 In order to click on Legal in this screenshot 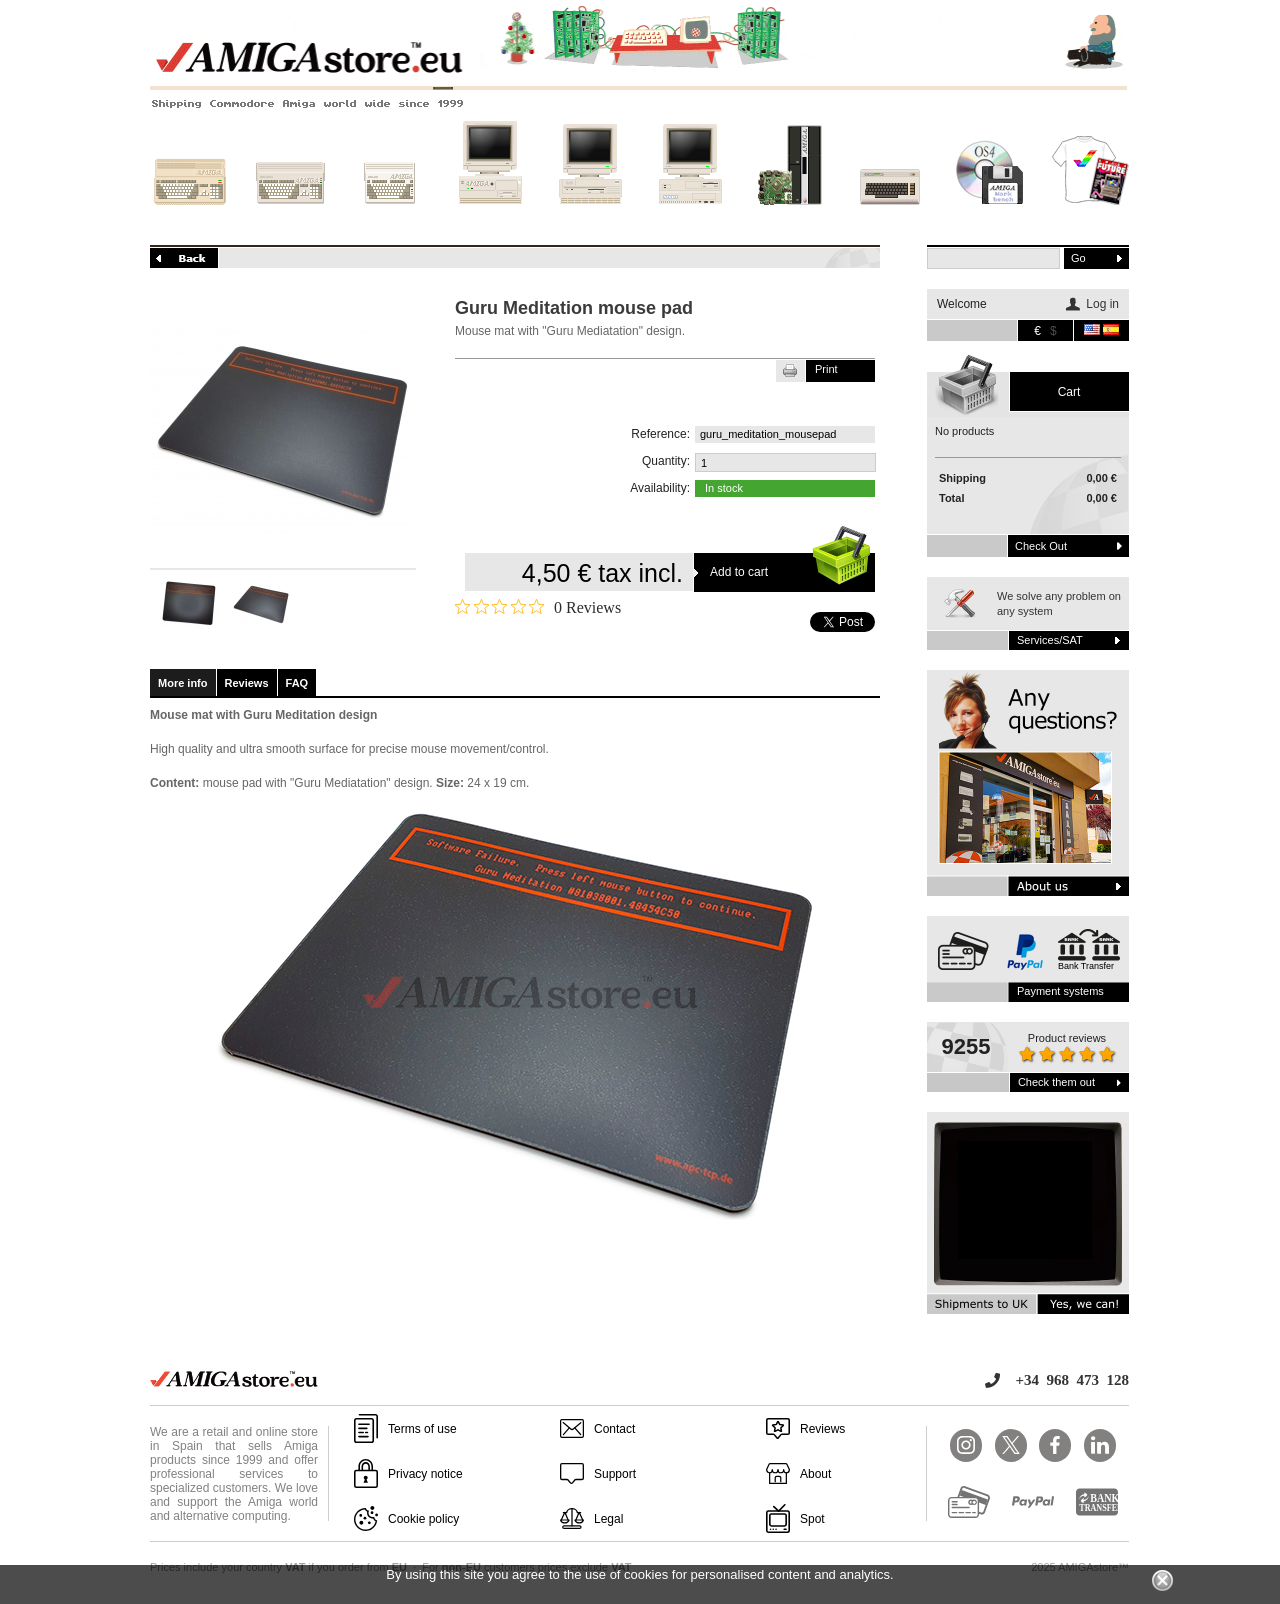, I will do `click(608, 1519)`.